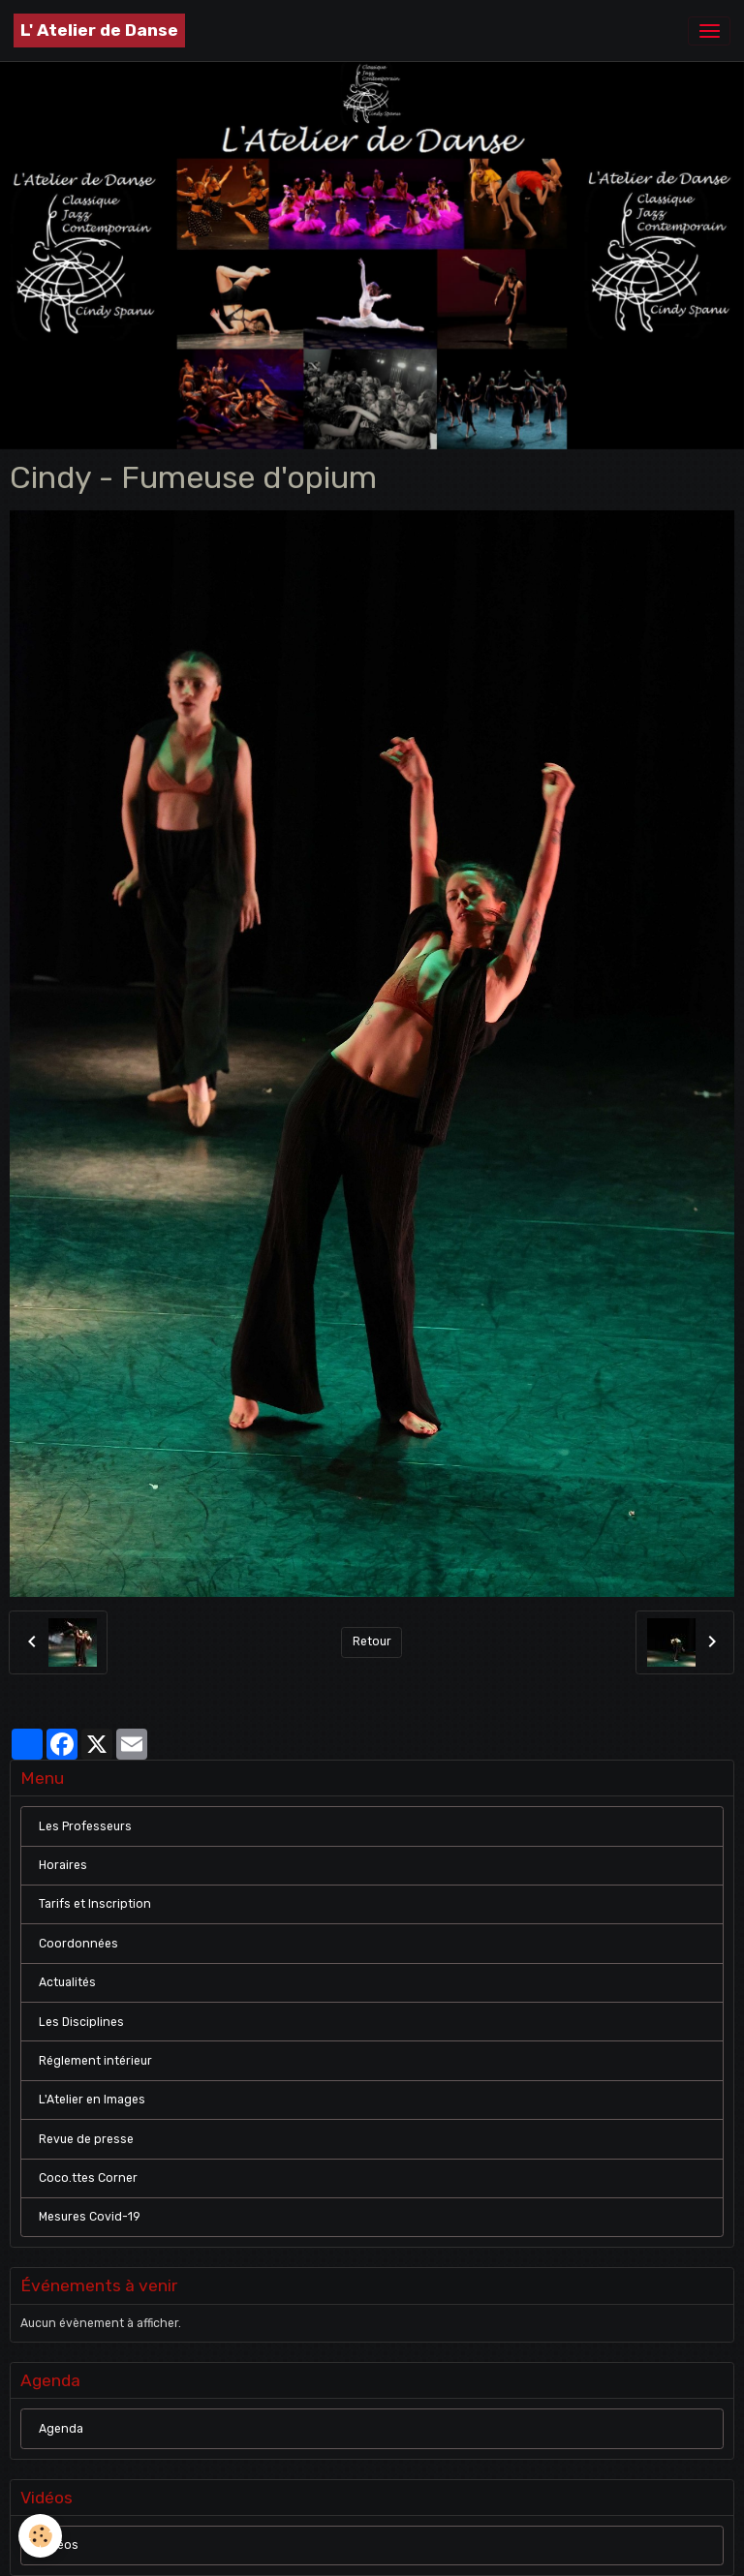  Describe the element at coordinates (372, 1641) in the screenshot. I see `Retour` at that location.